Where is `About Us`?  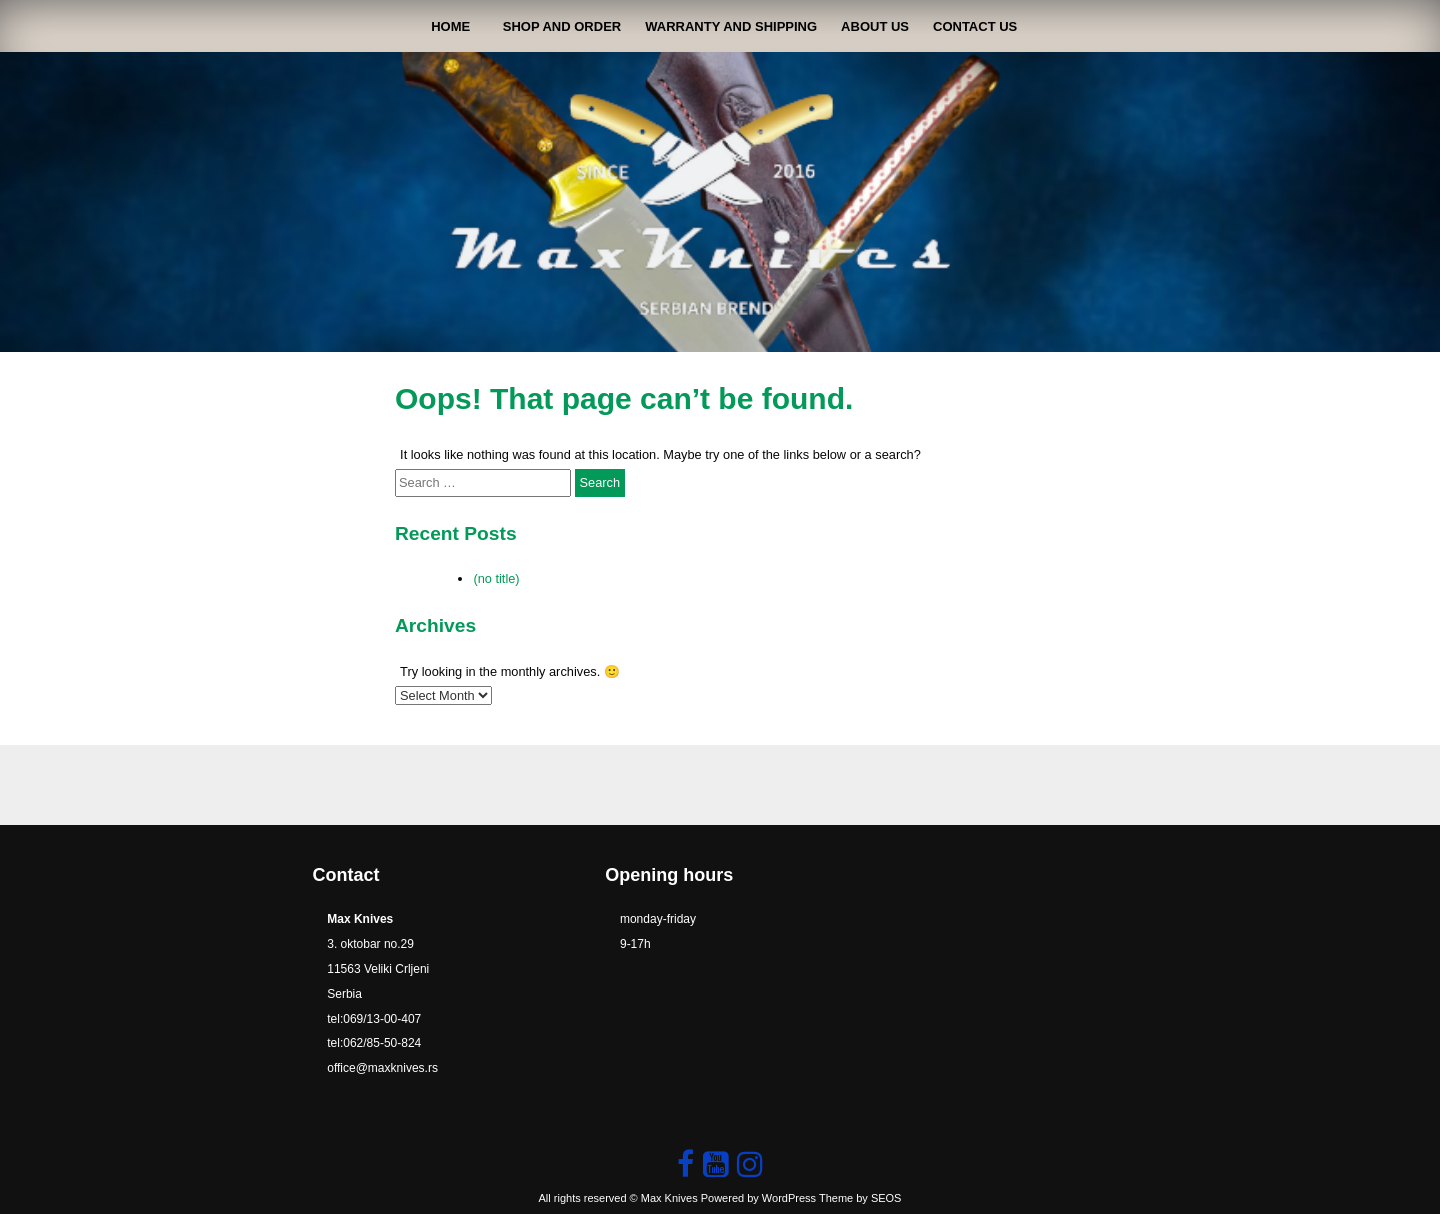
About Us is located at coordinates (875, 26).